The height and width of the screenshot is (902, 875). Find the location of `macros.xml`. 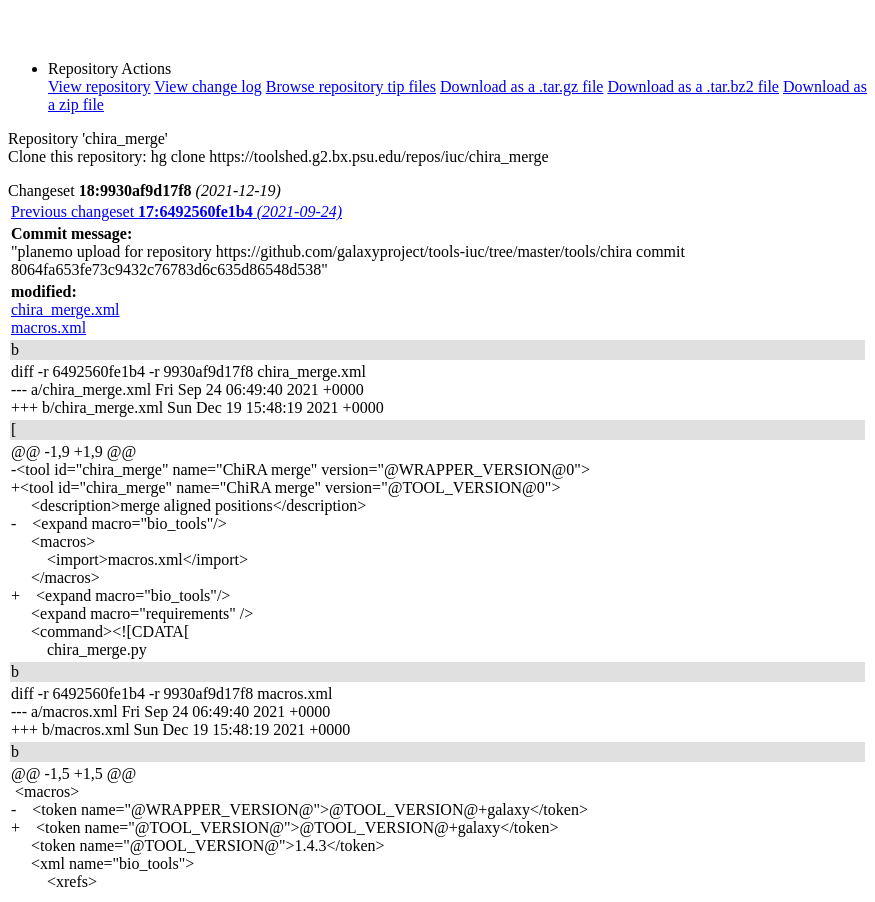

macros.xml is located at coordinates (48, 327).